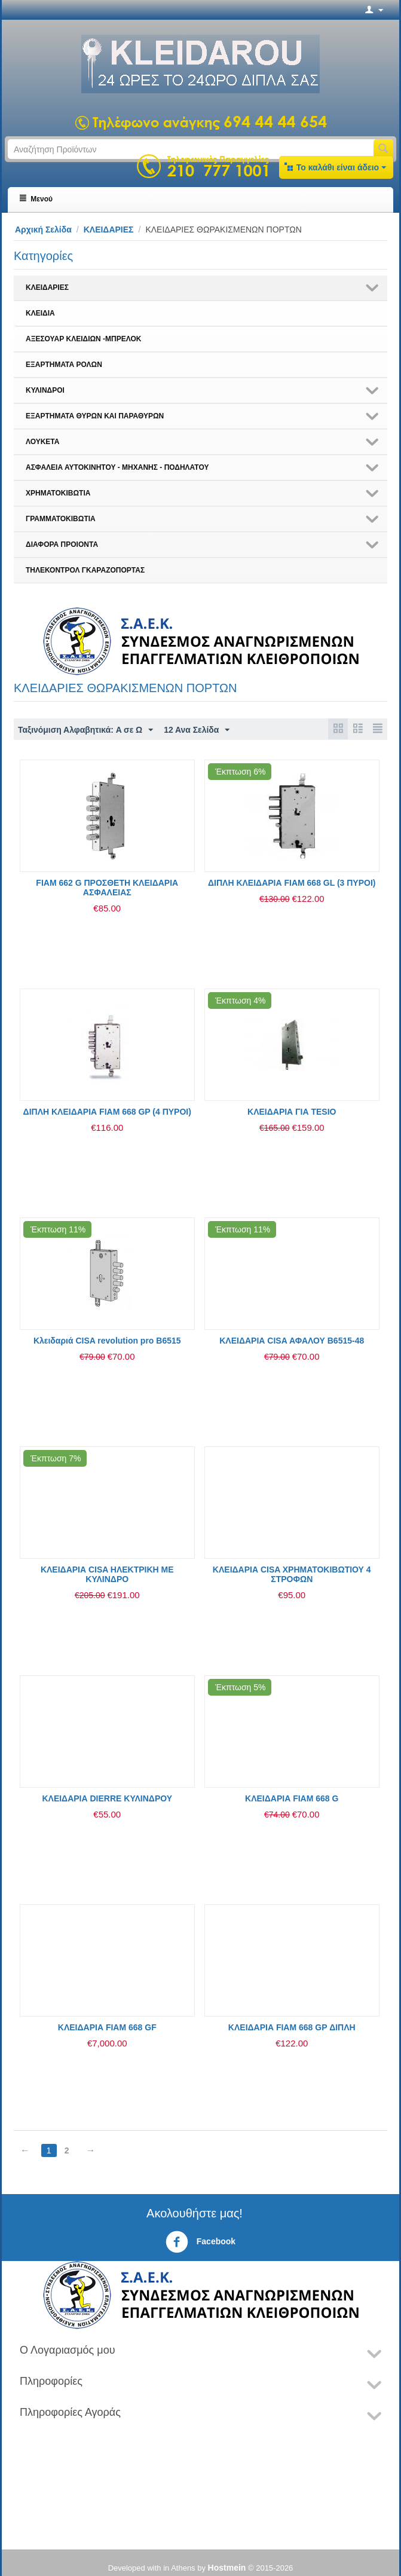  I want to click on ΤΗΛΕΚΟΝΤΡΟΛ ΓΚΑΡΑΖΟΠΟΡΤΑΣ, so click(85, 570).